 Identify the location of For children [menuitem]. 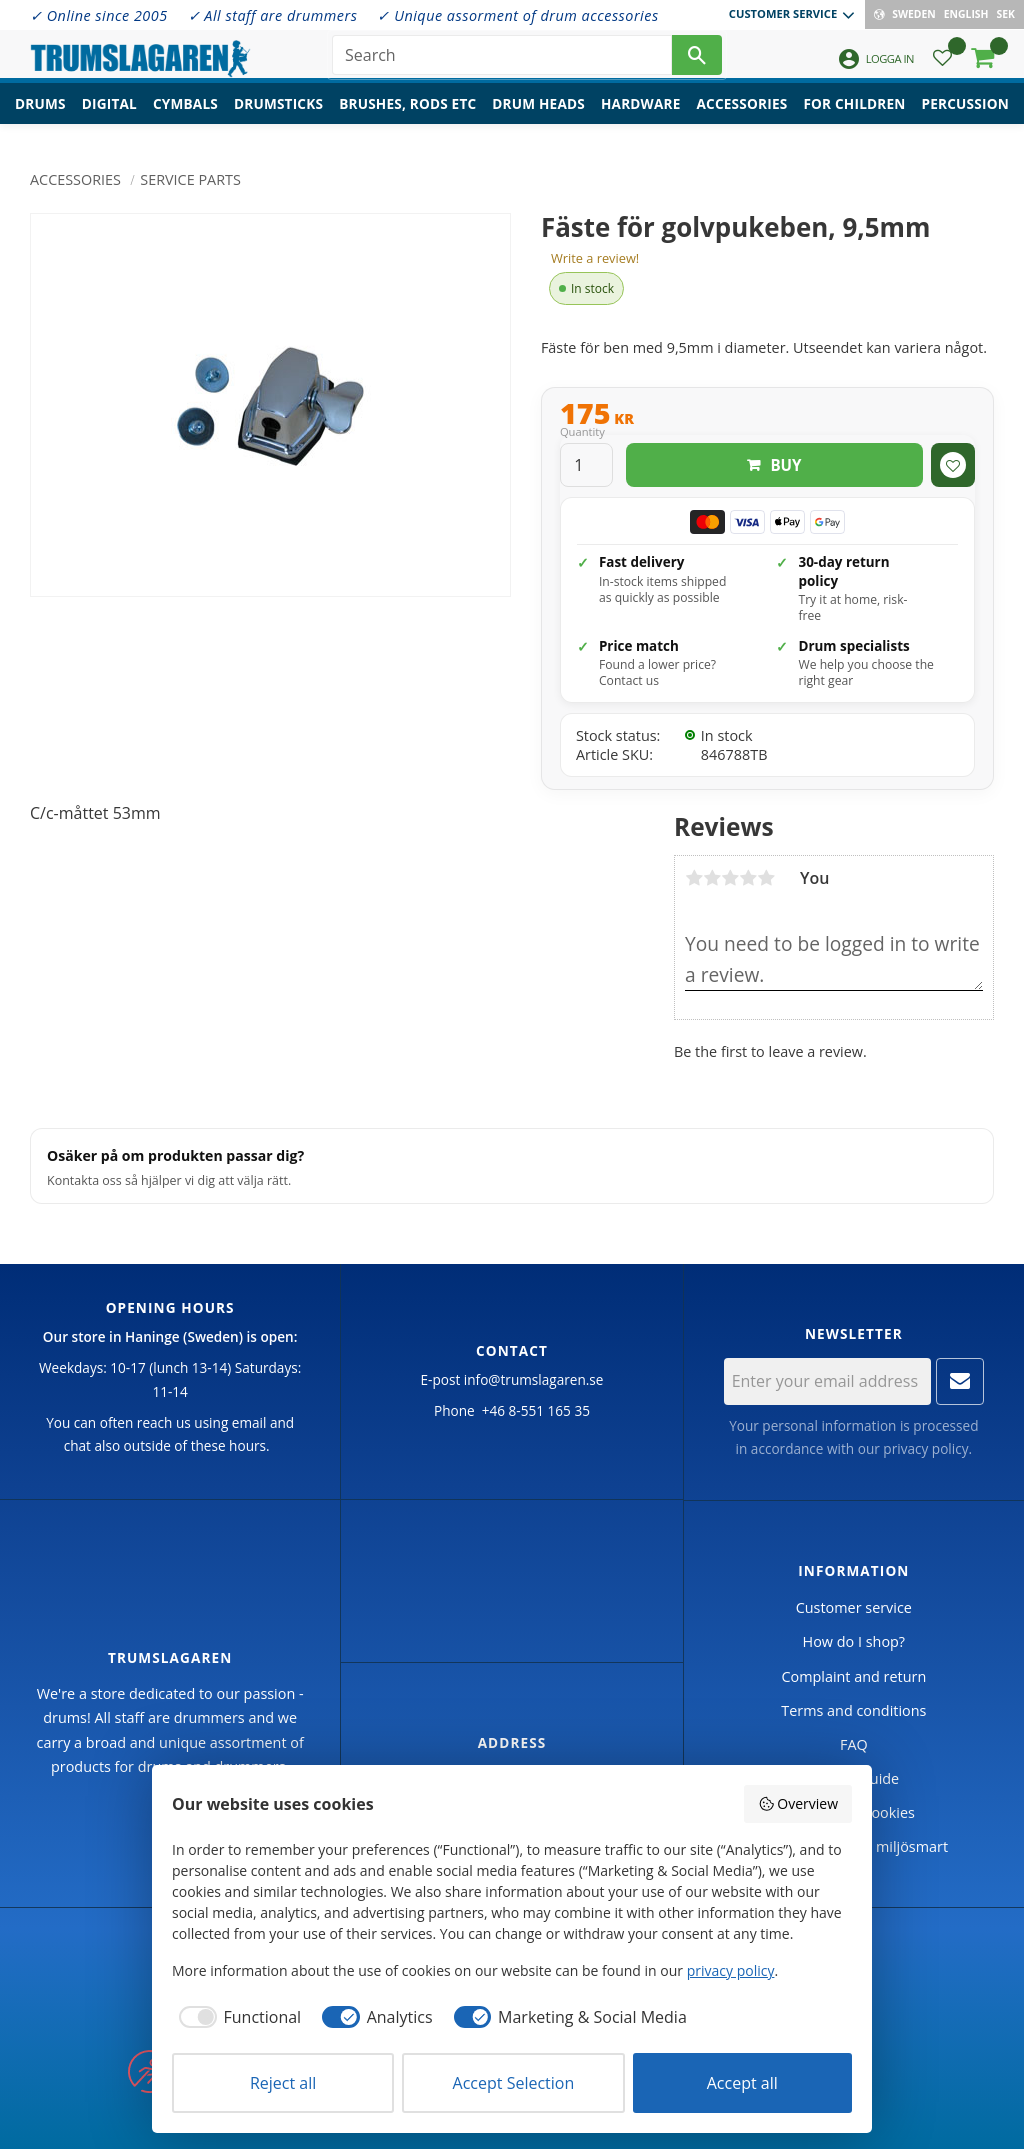
(854, 115).